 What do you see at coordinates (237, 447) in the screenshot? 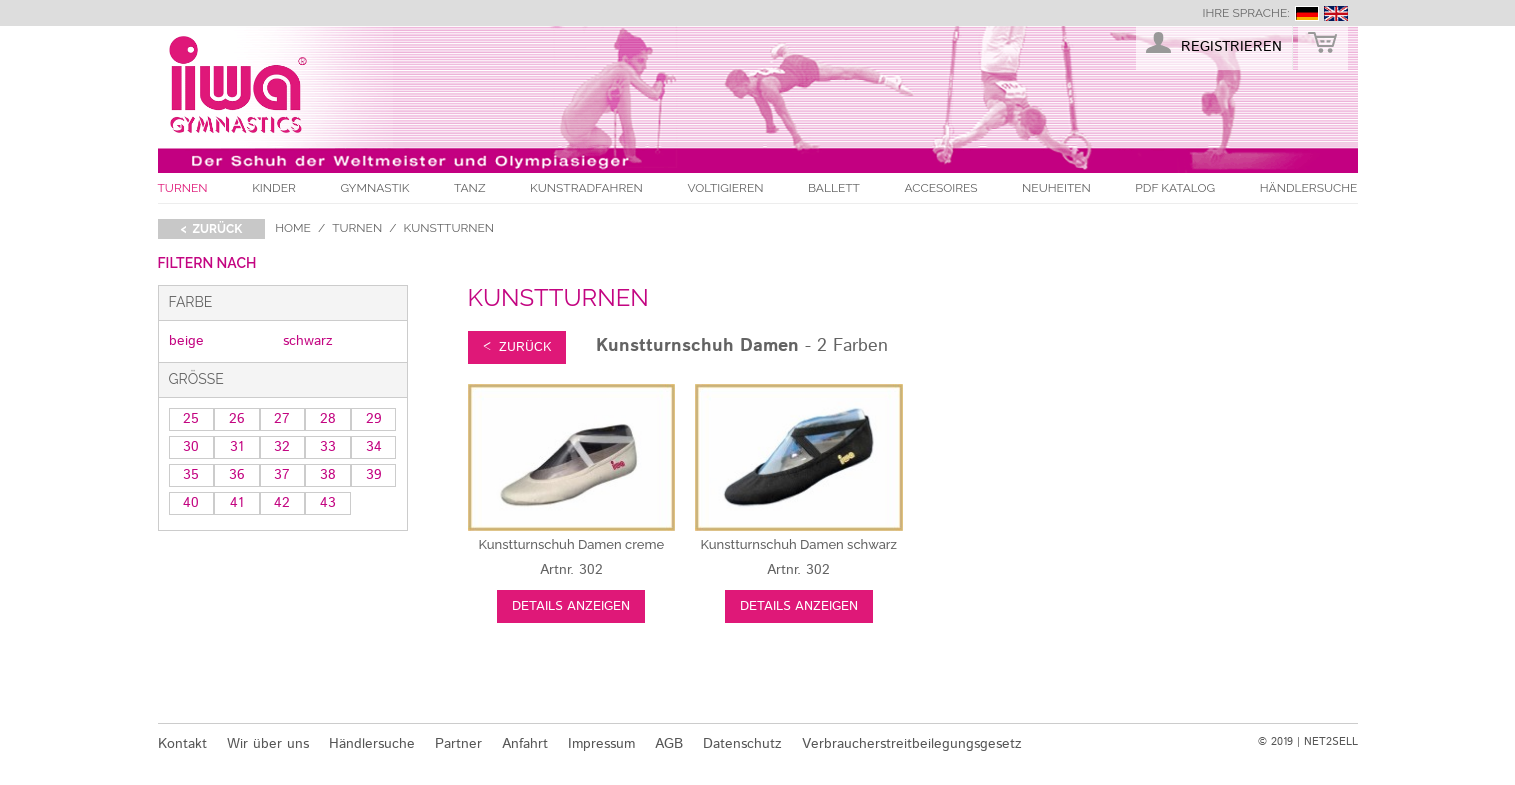
I see `31` at bounding box center [237, 447].